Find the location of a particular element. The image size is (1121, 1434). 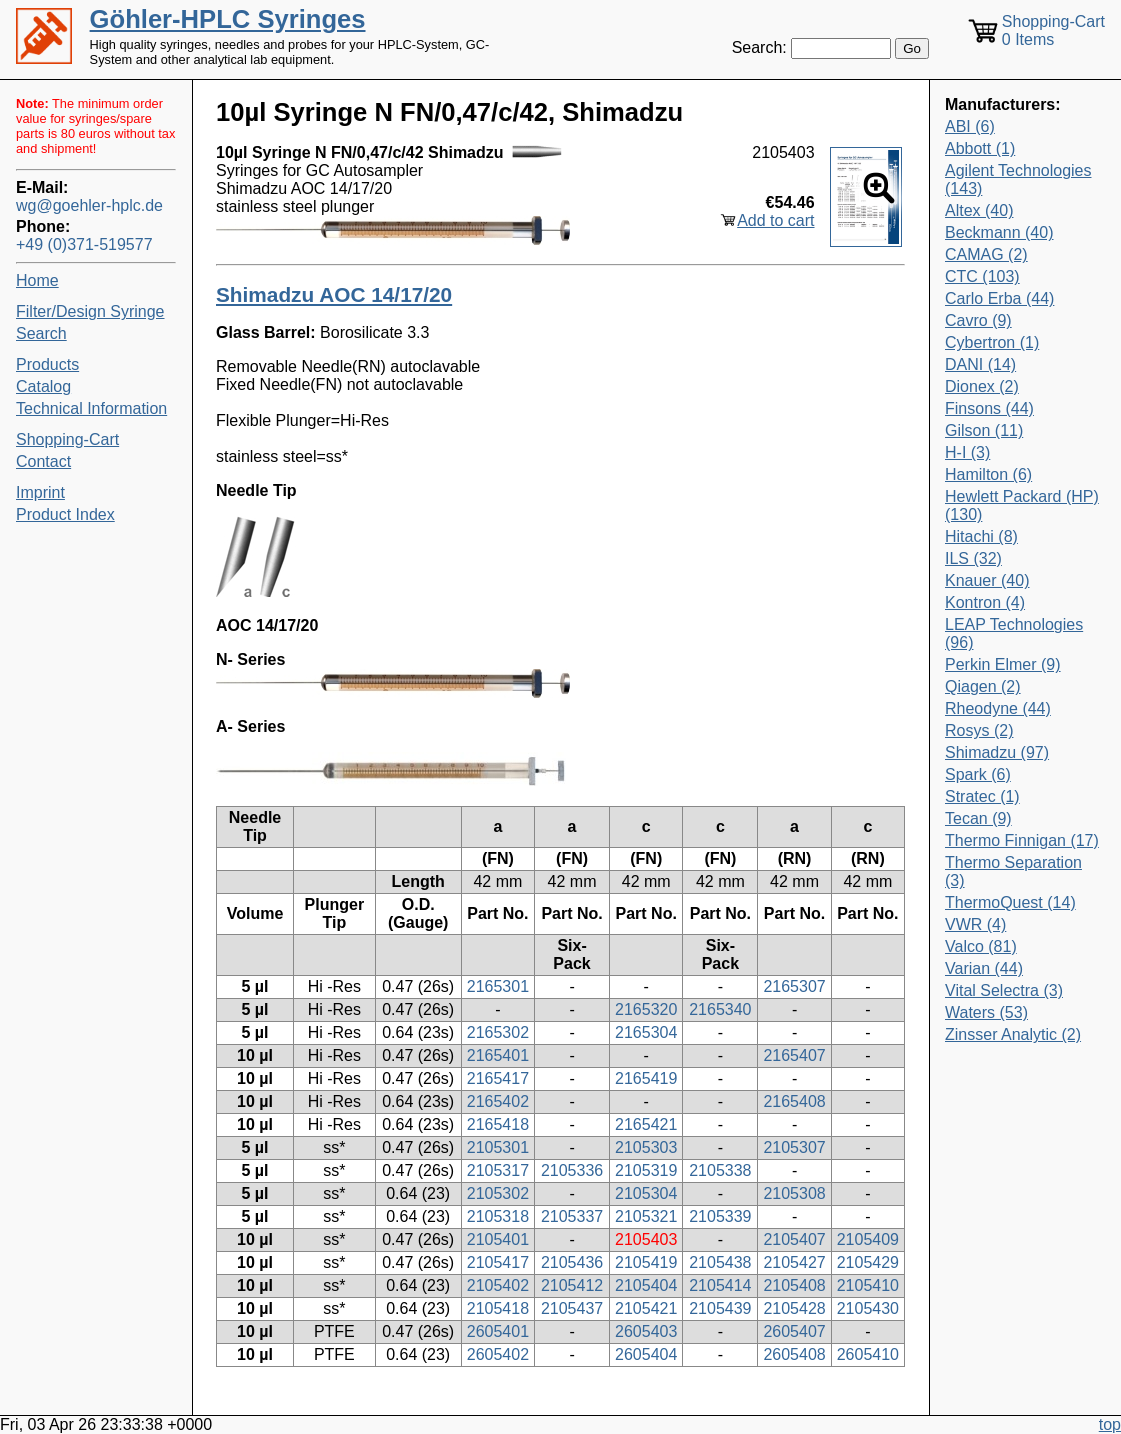

wg@goehler-hplc.de is located at coordinates (89, 205).